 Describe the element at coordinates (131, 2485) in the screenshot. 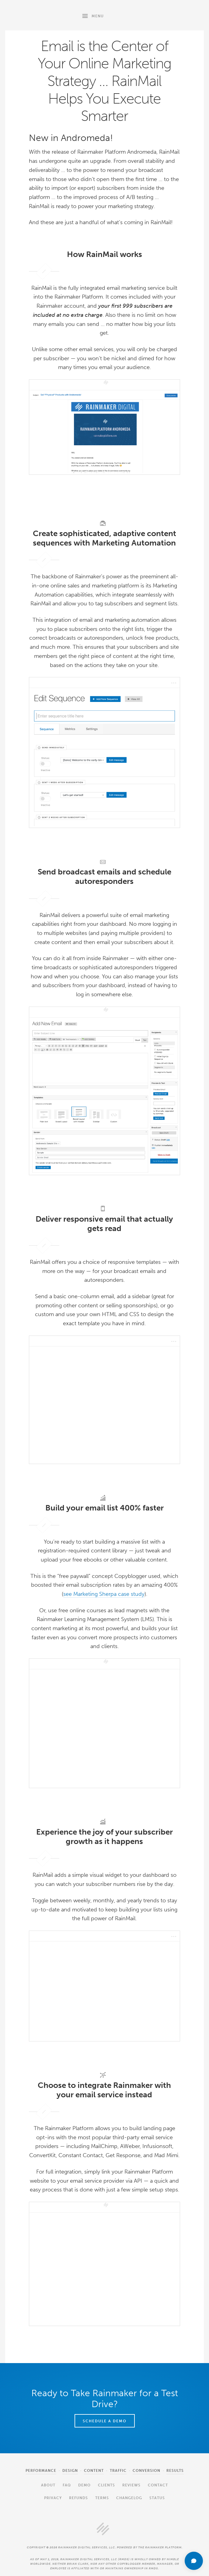

I see `Reviews` at that location.